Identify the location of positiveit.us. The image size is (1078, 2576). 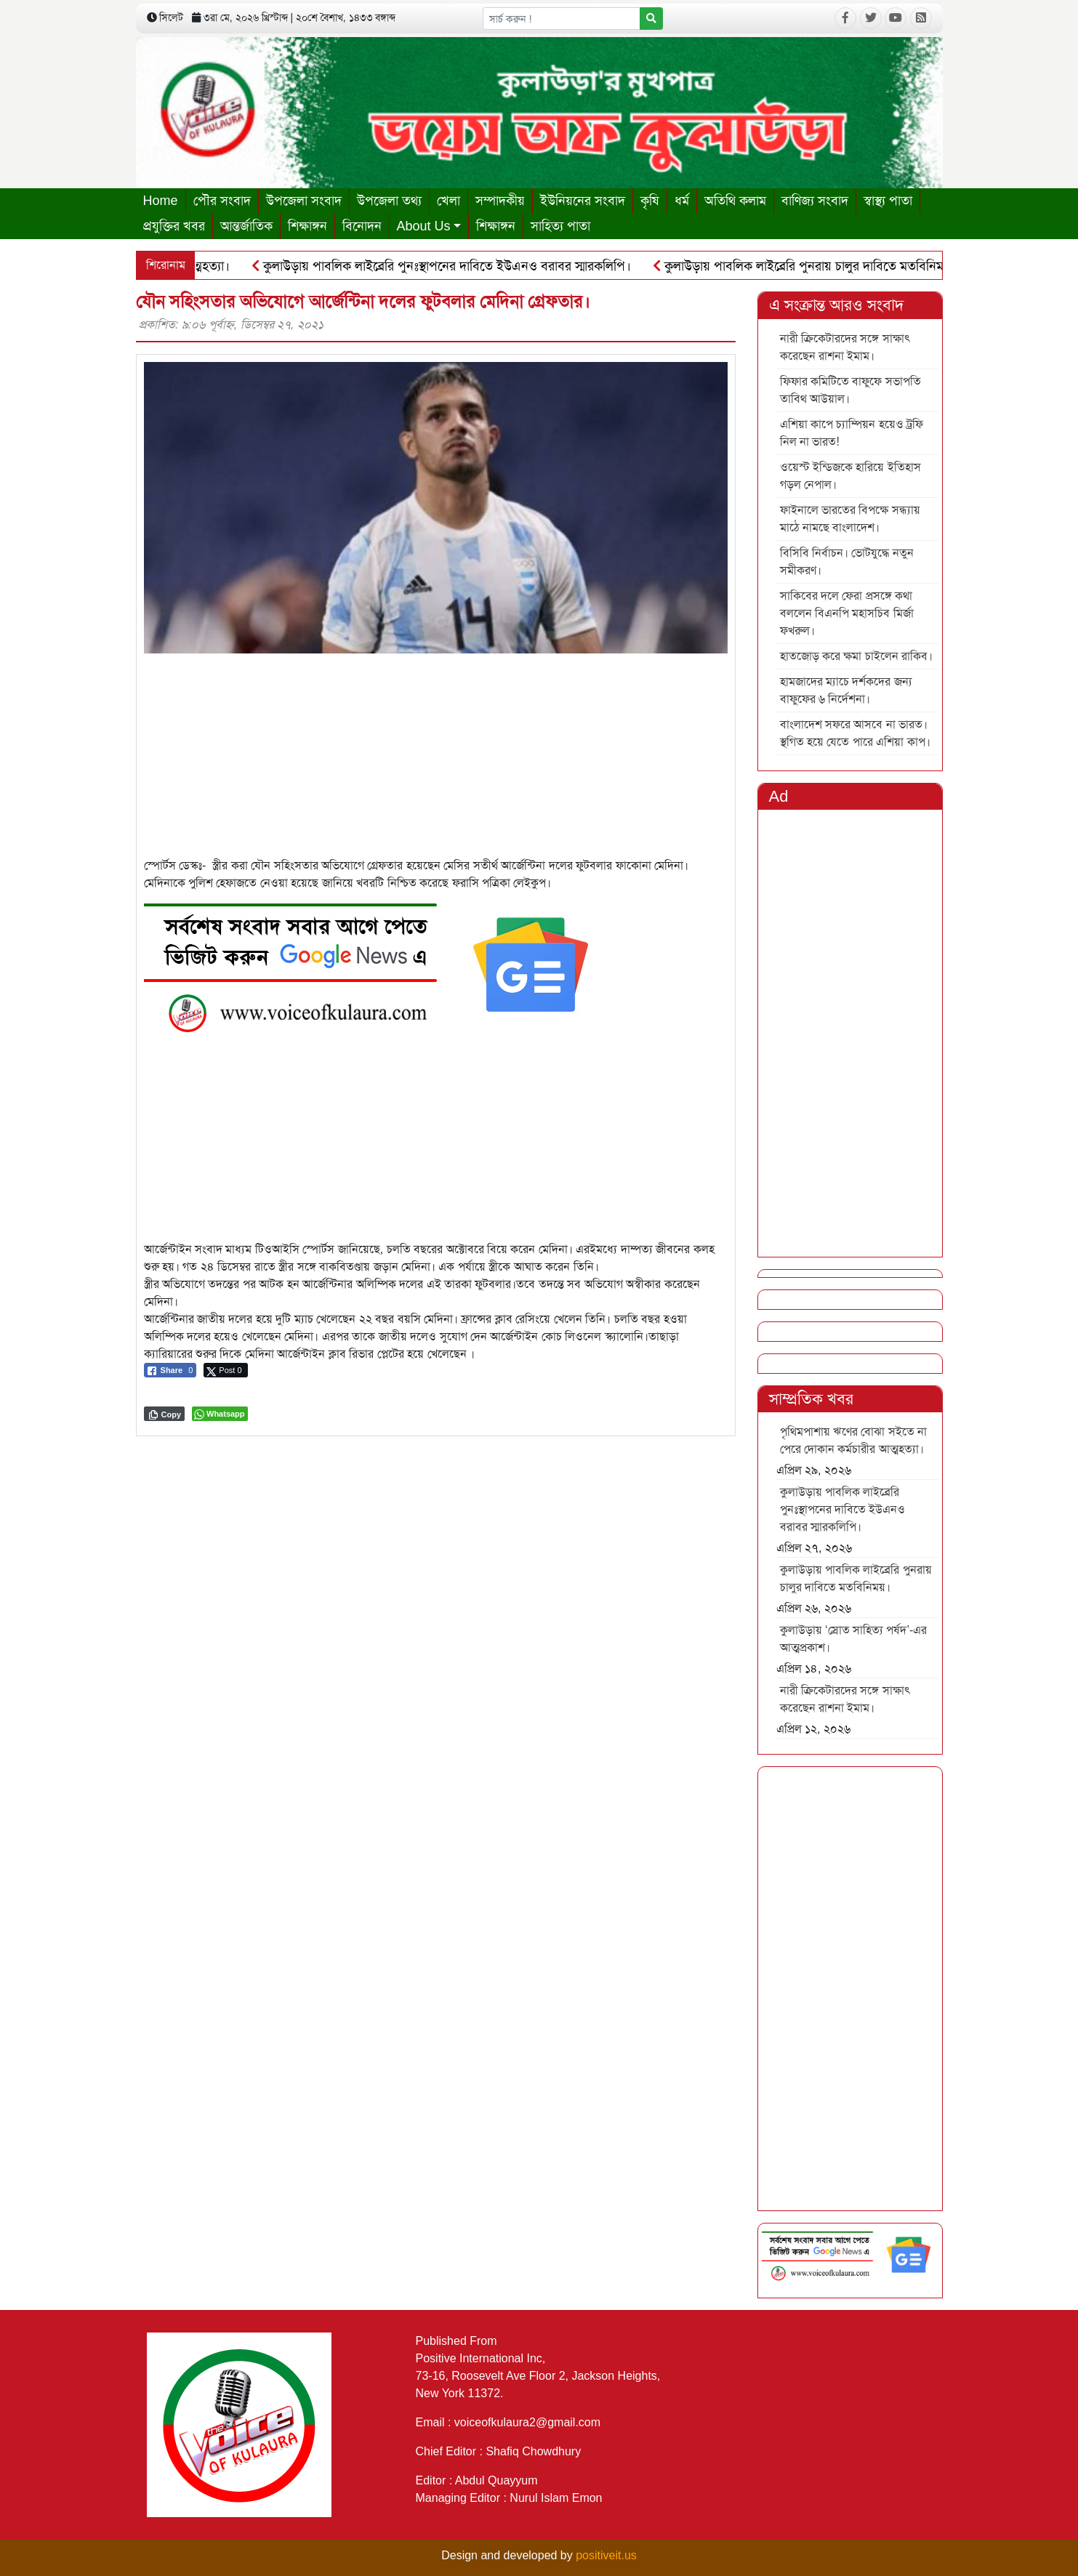
(606, 2555).